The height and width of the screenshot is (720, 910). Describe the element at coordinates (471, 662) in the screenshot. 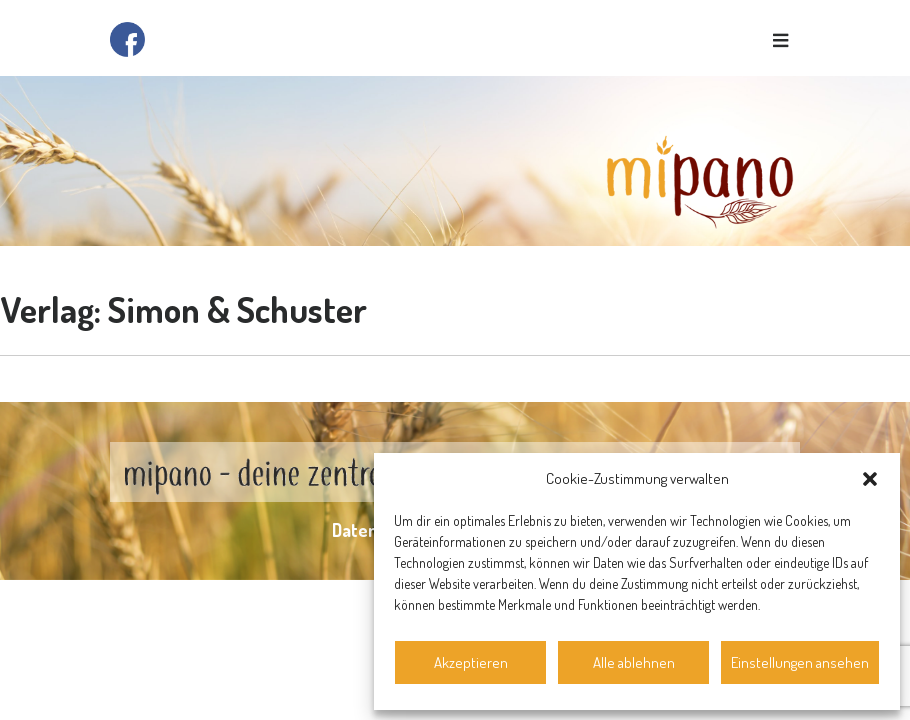

I see `Akzeptieren` at that location.